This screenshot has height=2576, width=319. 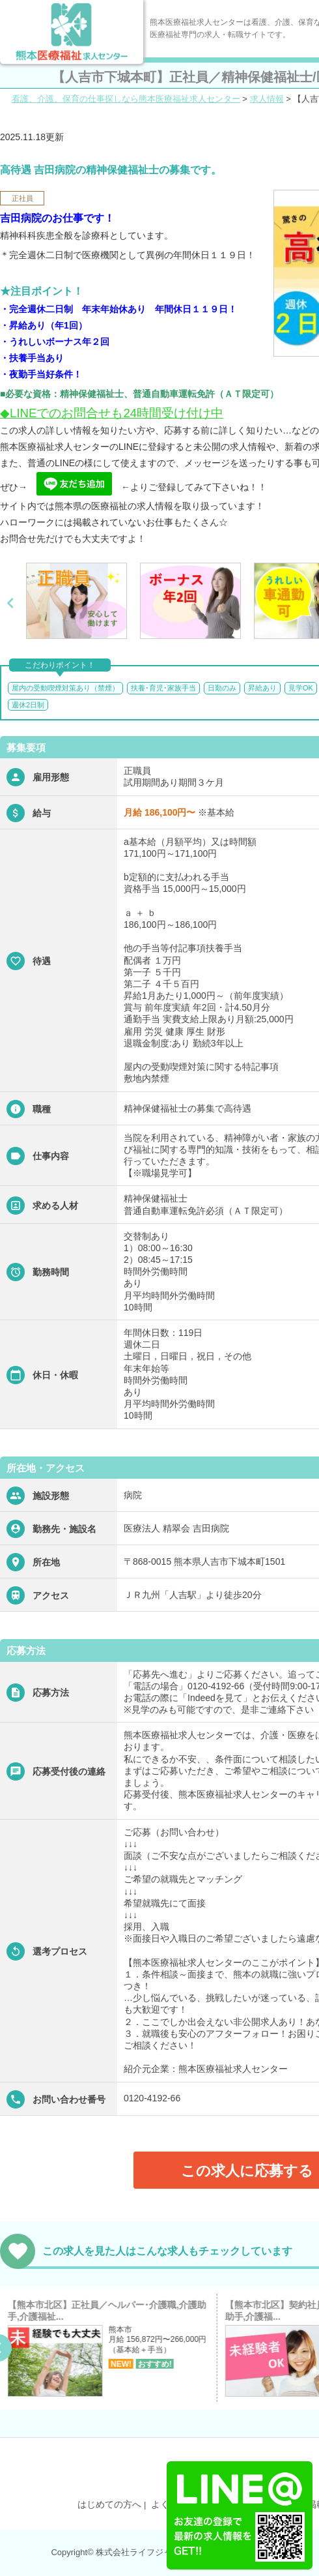 What do you see at coordinates (126, 99) in the screenshot?
I see `看護、介護、保育の仕事探しなら熊本医療福祉求人センター` at bounding box center [126, 99].